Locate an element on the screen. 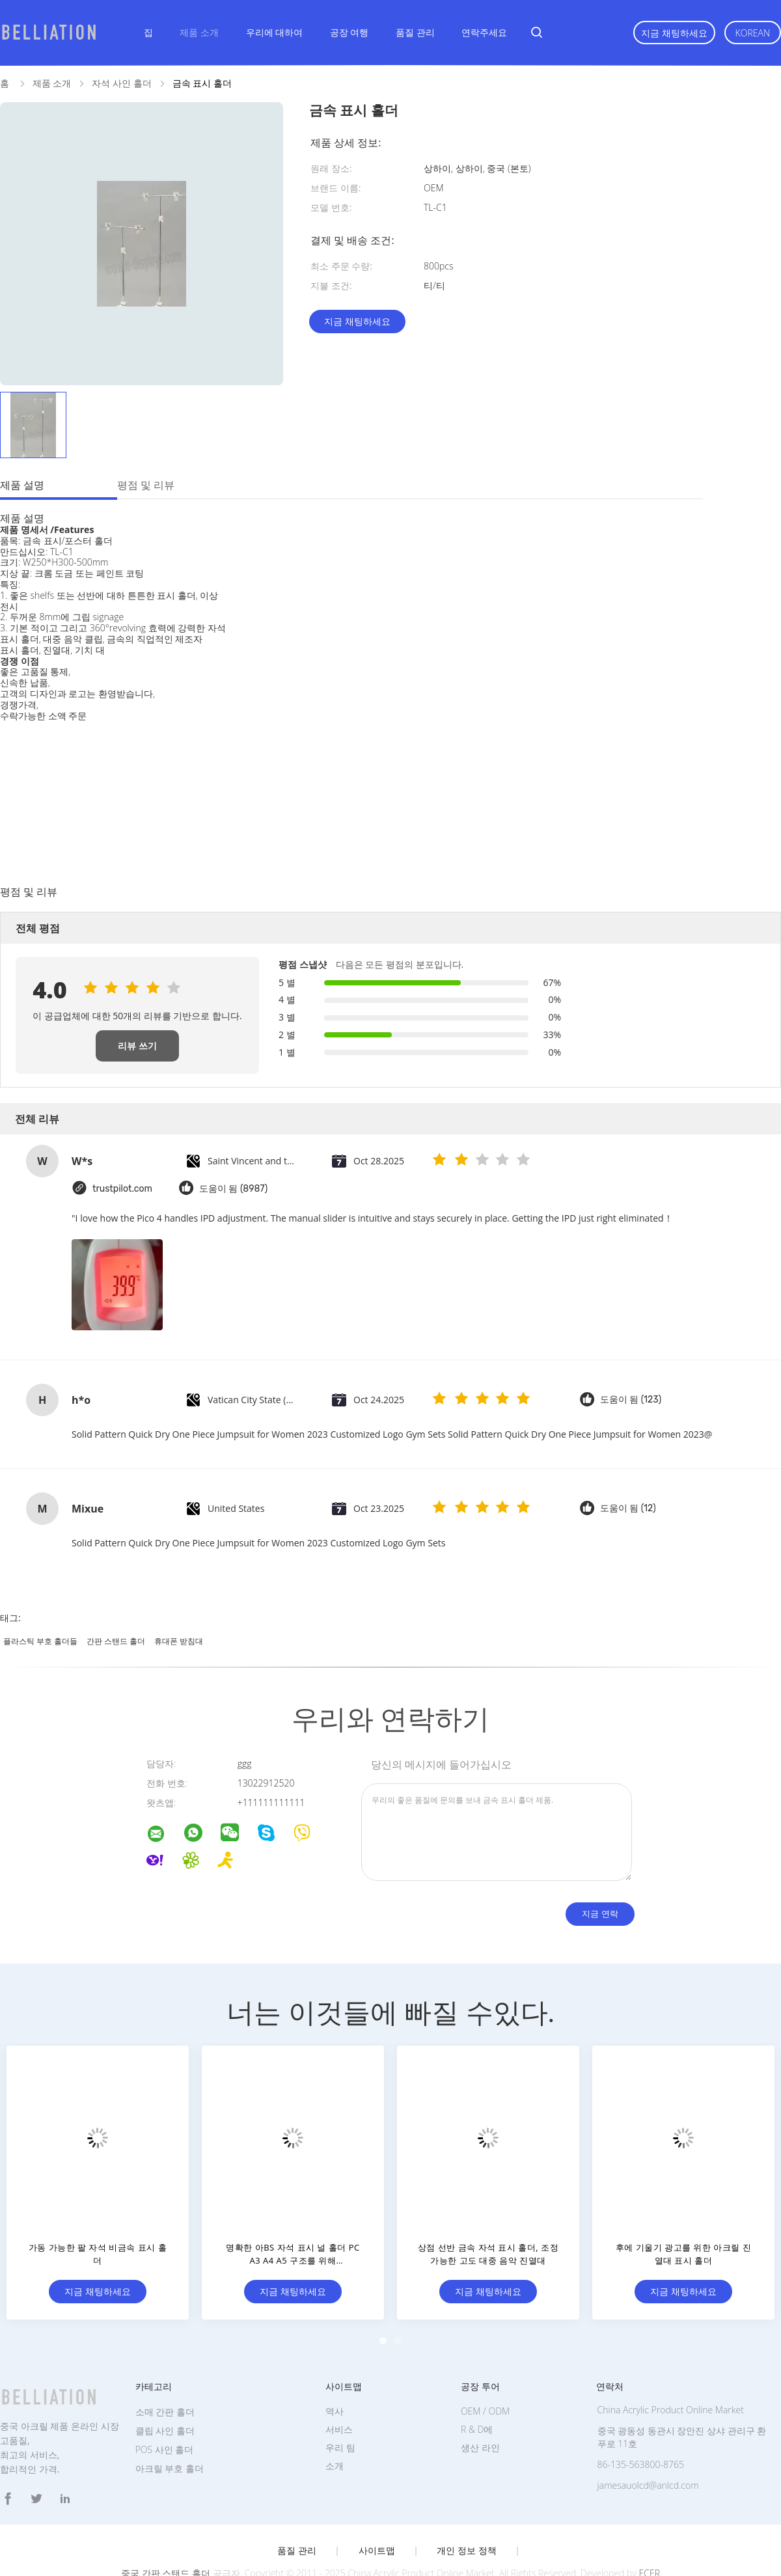  우리에 대하여 is located at coordinates (274, 32).